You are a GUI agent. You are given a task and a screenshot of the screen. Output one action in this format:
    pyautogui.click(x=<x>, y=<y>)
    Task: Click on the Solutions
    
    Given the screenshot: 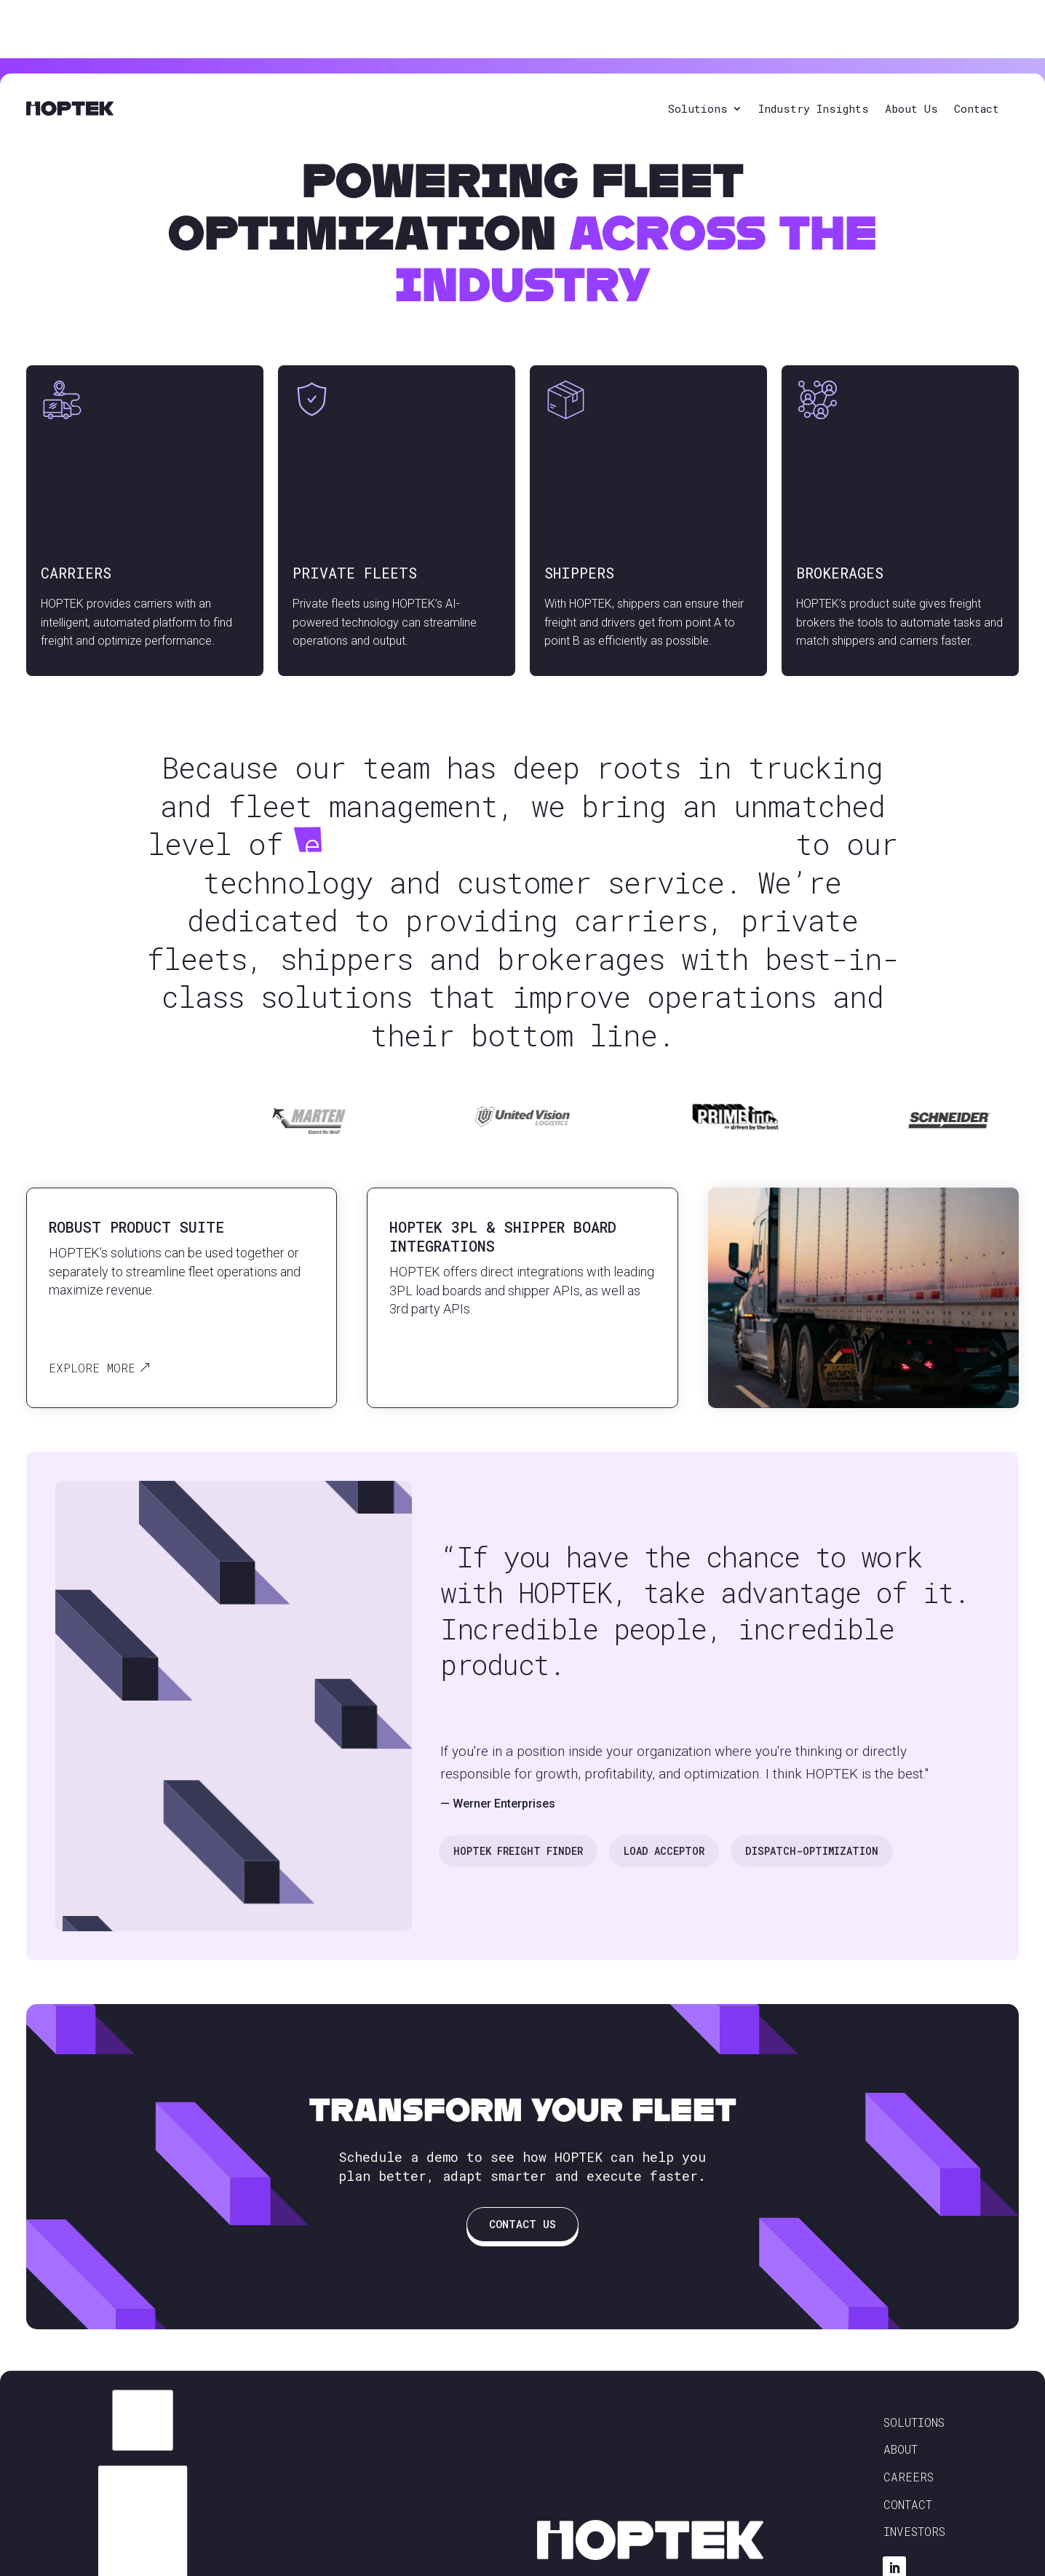 What is the action you would take?
    pyautogui.click(x=698, y=50)
    